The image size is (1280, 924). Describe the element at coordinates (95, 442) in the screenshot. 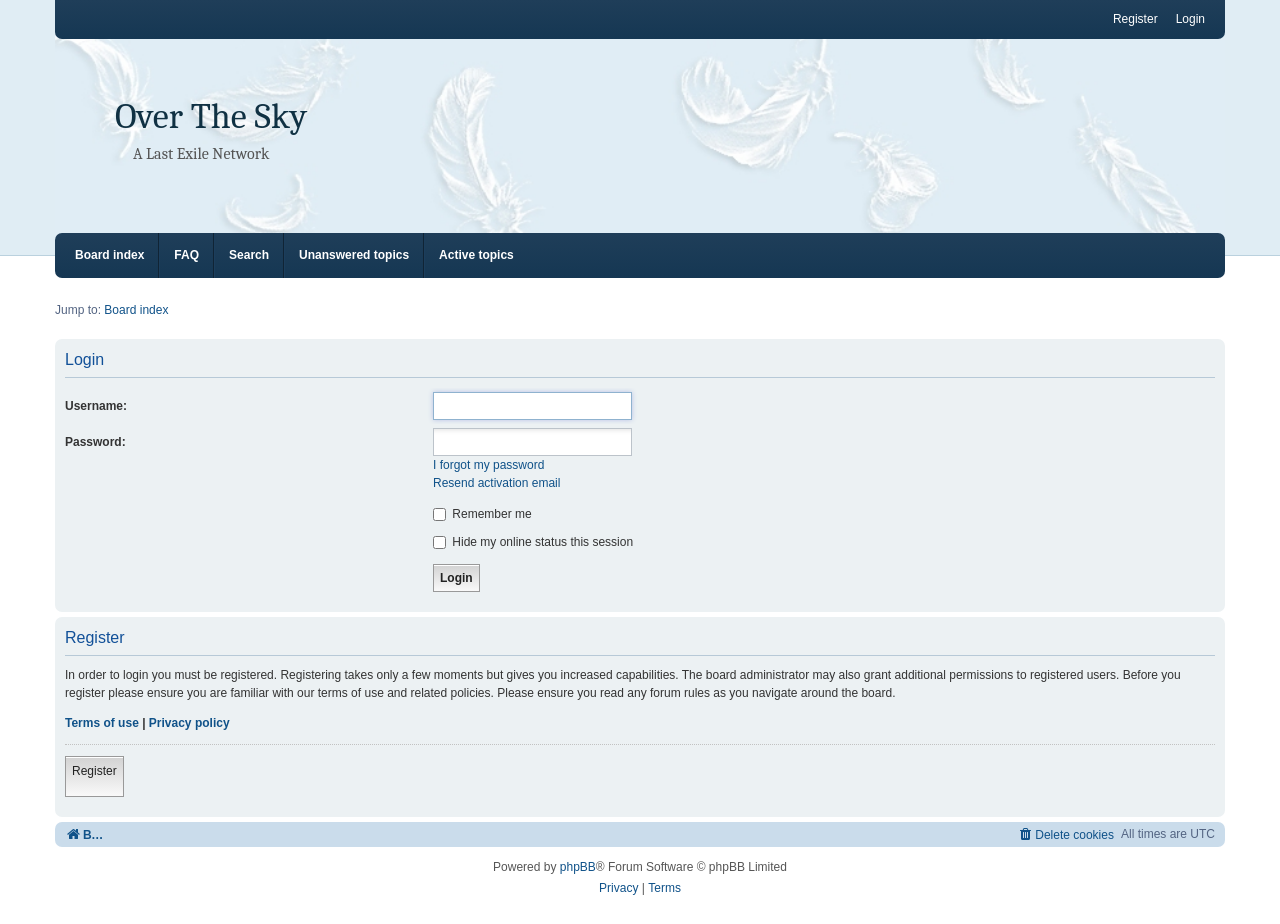

I see `Password:` at that location.